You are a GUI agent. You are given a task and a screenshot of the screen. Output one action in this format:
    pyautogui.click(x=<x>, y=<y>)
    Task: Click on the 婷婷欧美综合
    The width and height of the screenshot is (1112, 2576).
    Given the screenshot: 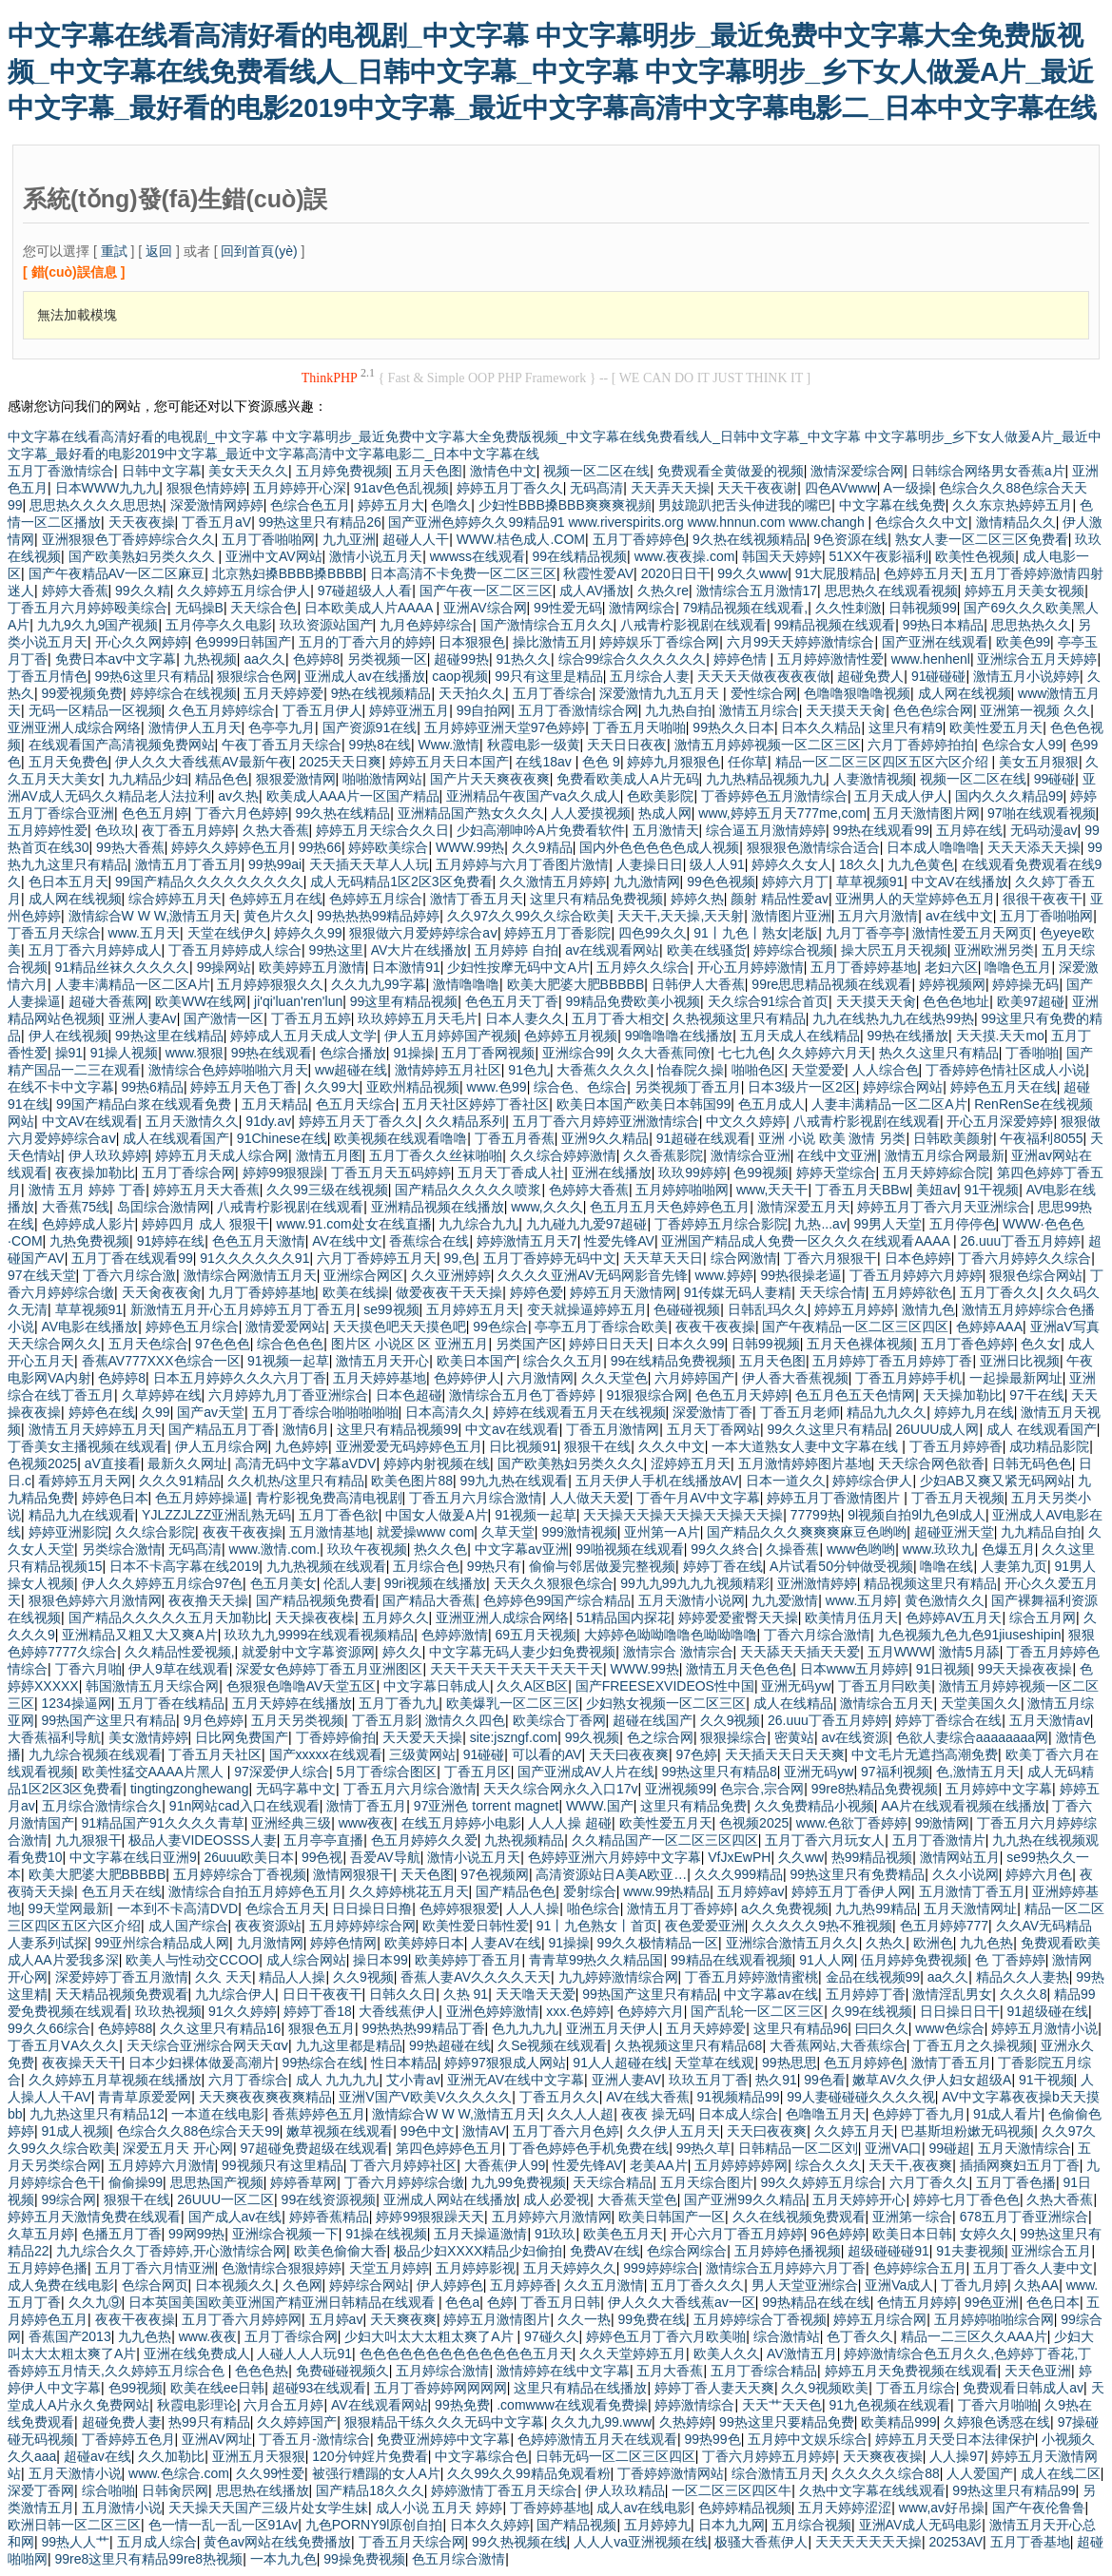 What is the action you would take?
    pyautogui.click(x=388, y=847)
    